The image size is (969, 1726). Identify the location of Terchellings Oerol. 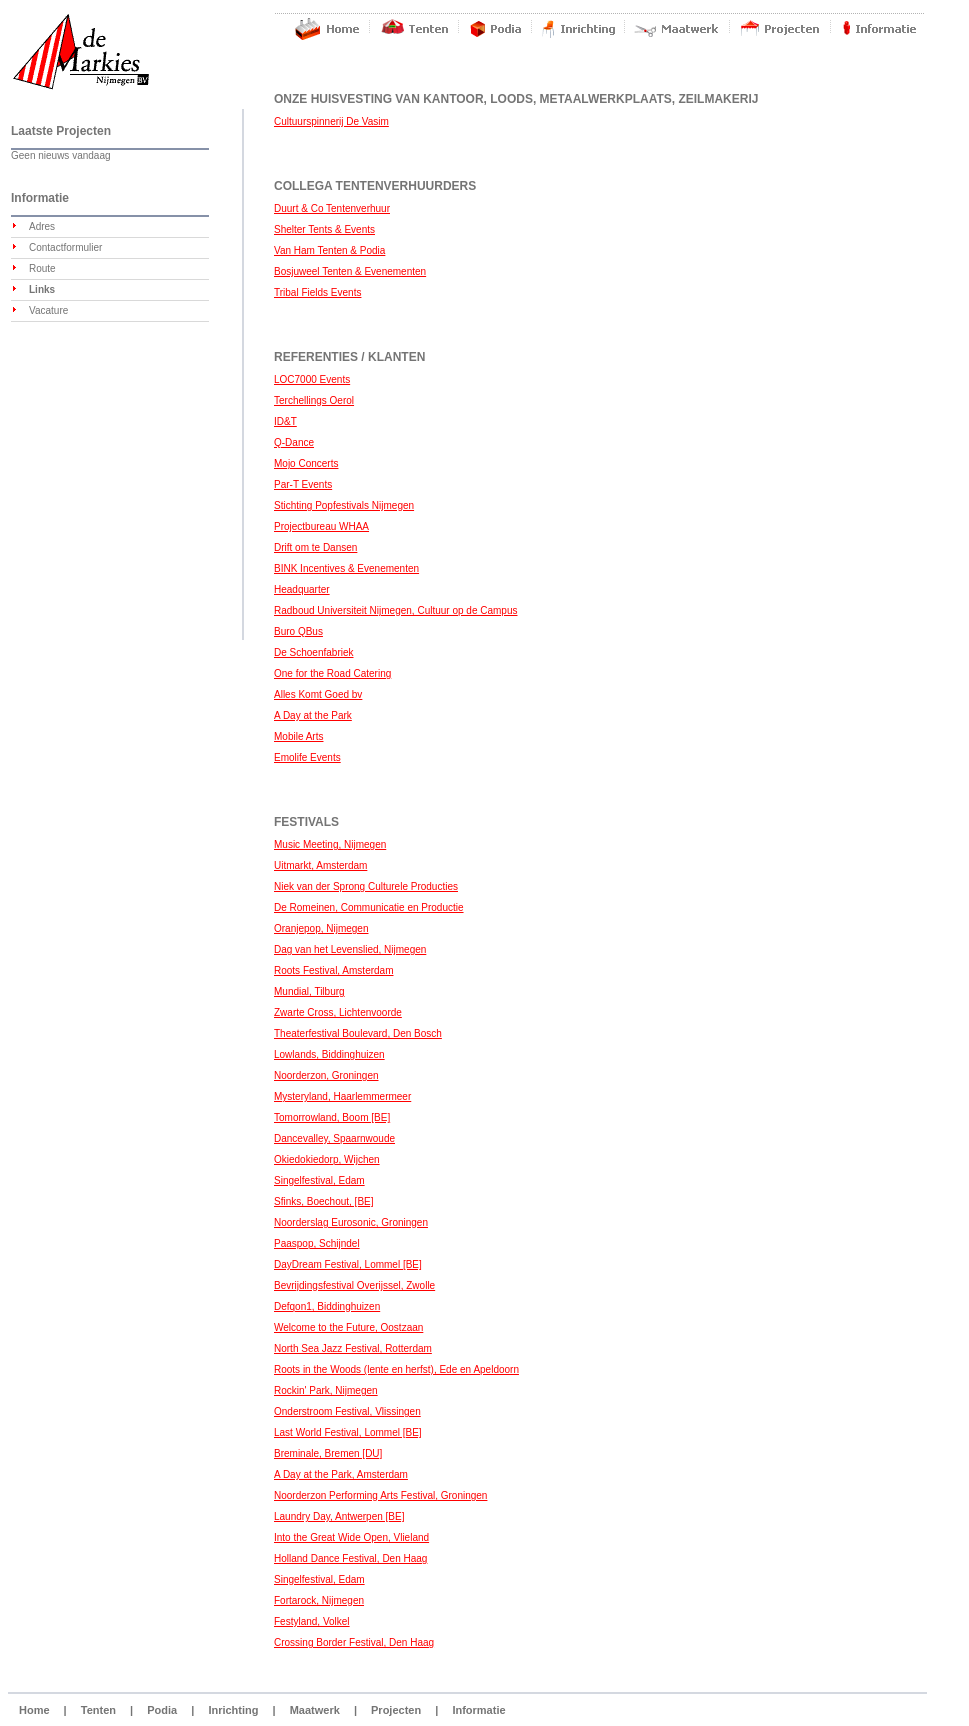
(314, 400).